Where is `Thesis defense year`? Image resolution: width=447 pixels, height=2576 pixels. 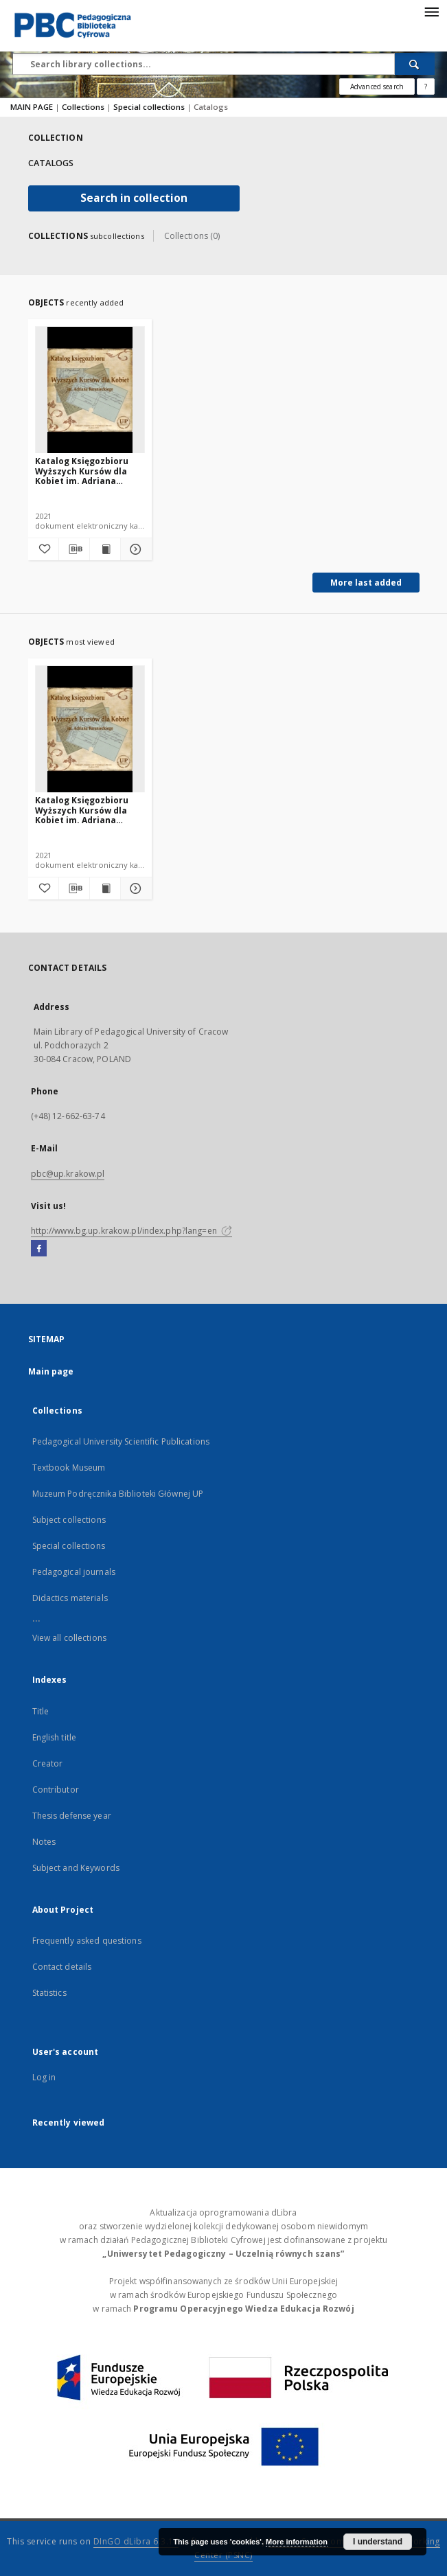
Thesis defense year is located at coordinates (71, 1815).